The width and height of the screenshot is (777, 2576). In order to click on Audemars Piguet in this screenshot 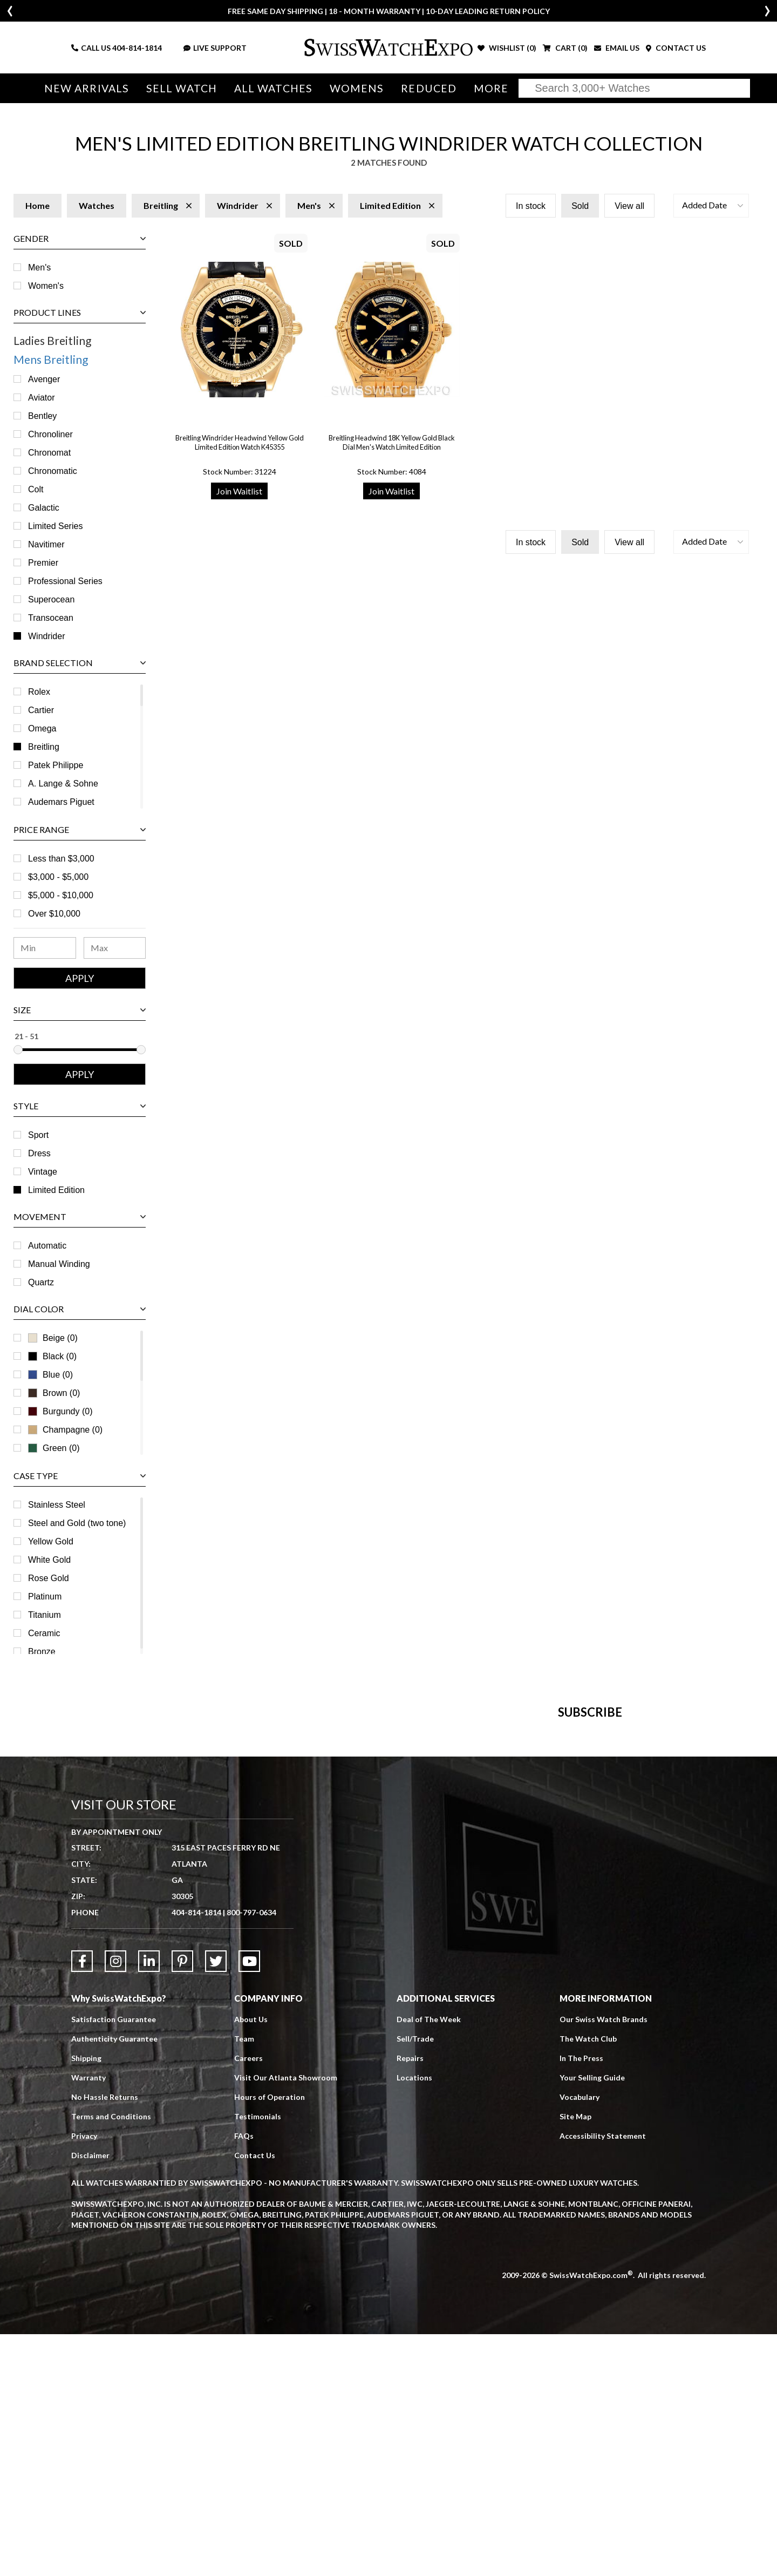, I will do `click(61, 801)`.